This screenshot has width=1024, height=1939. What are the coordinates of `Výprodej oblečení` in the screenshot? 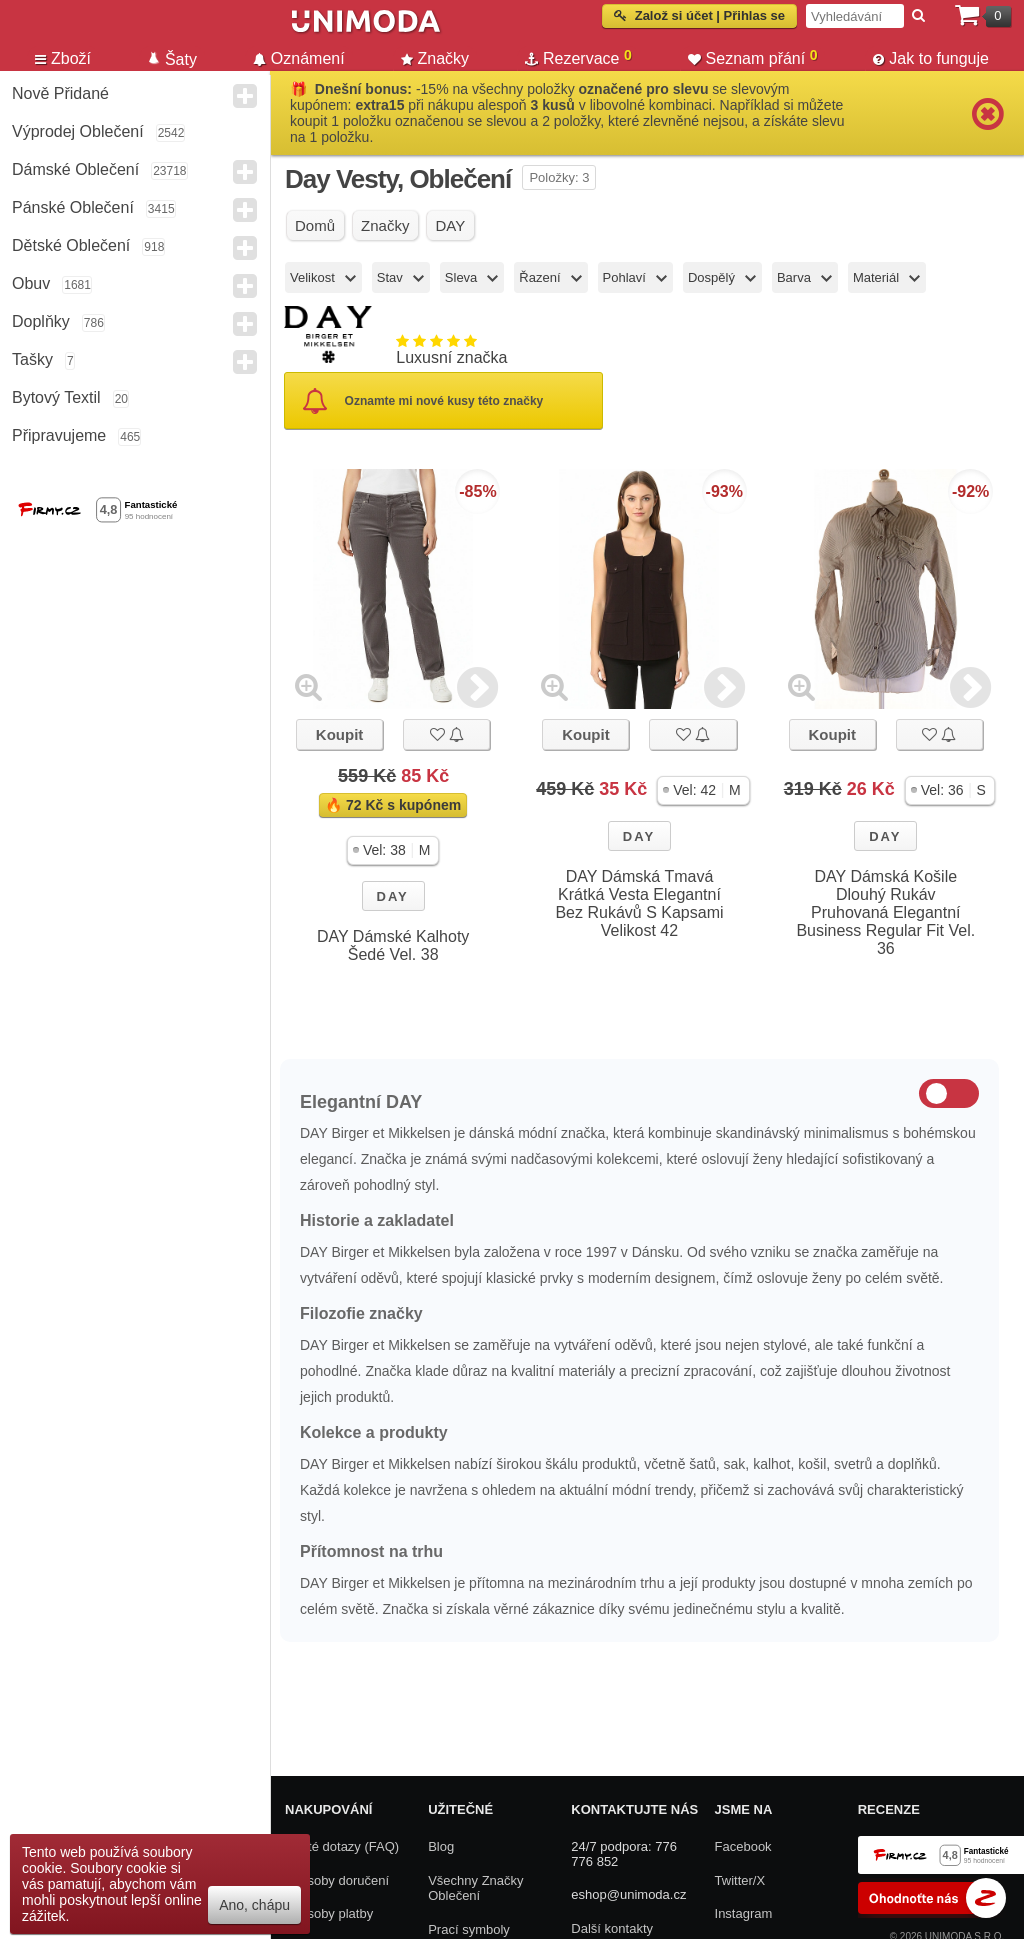 It's located at (78, 131).